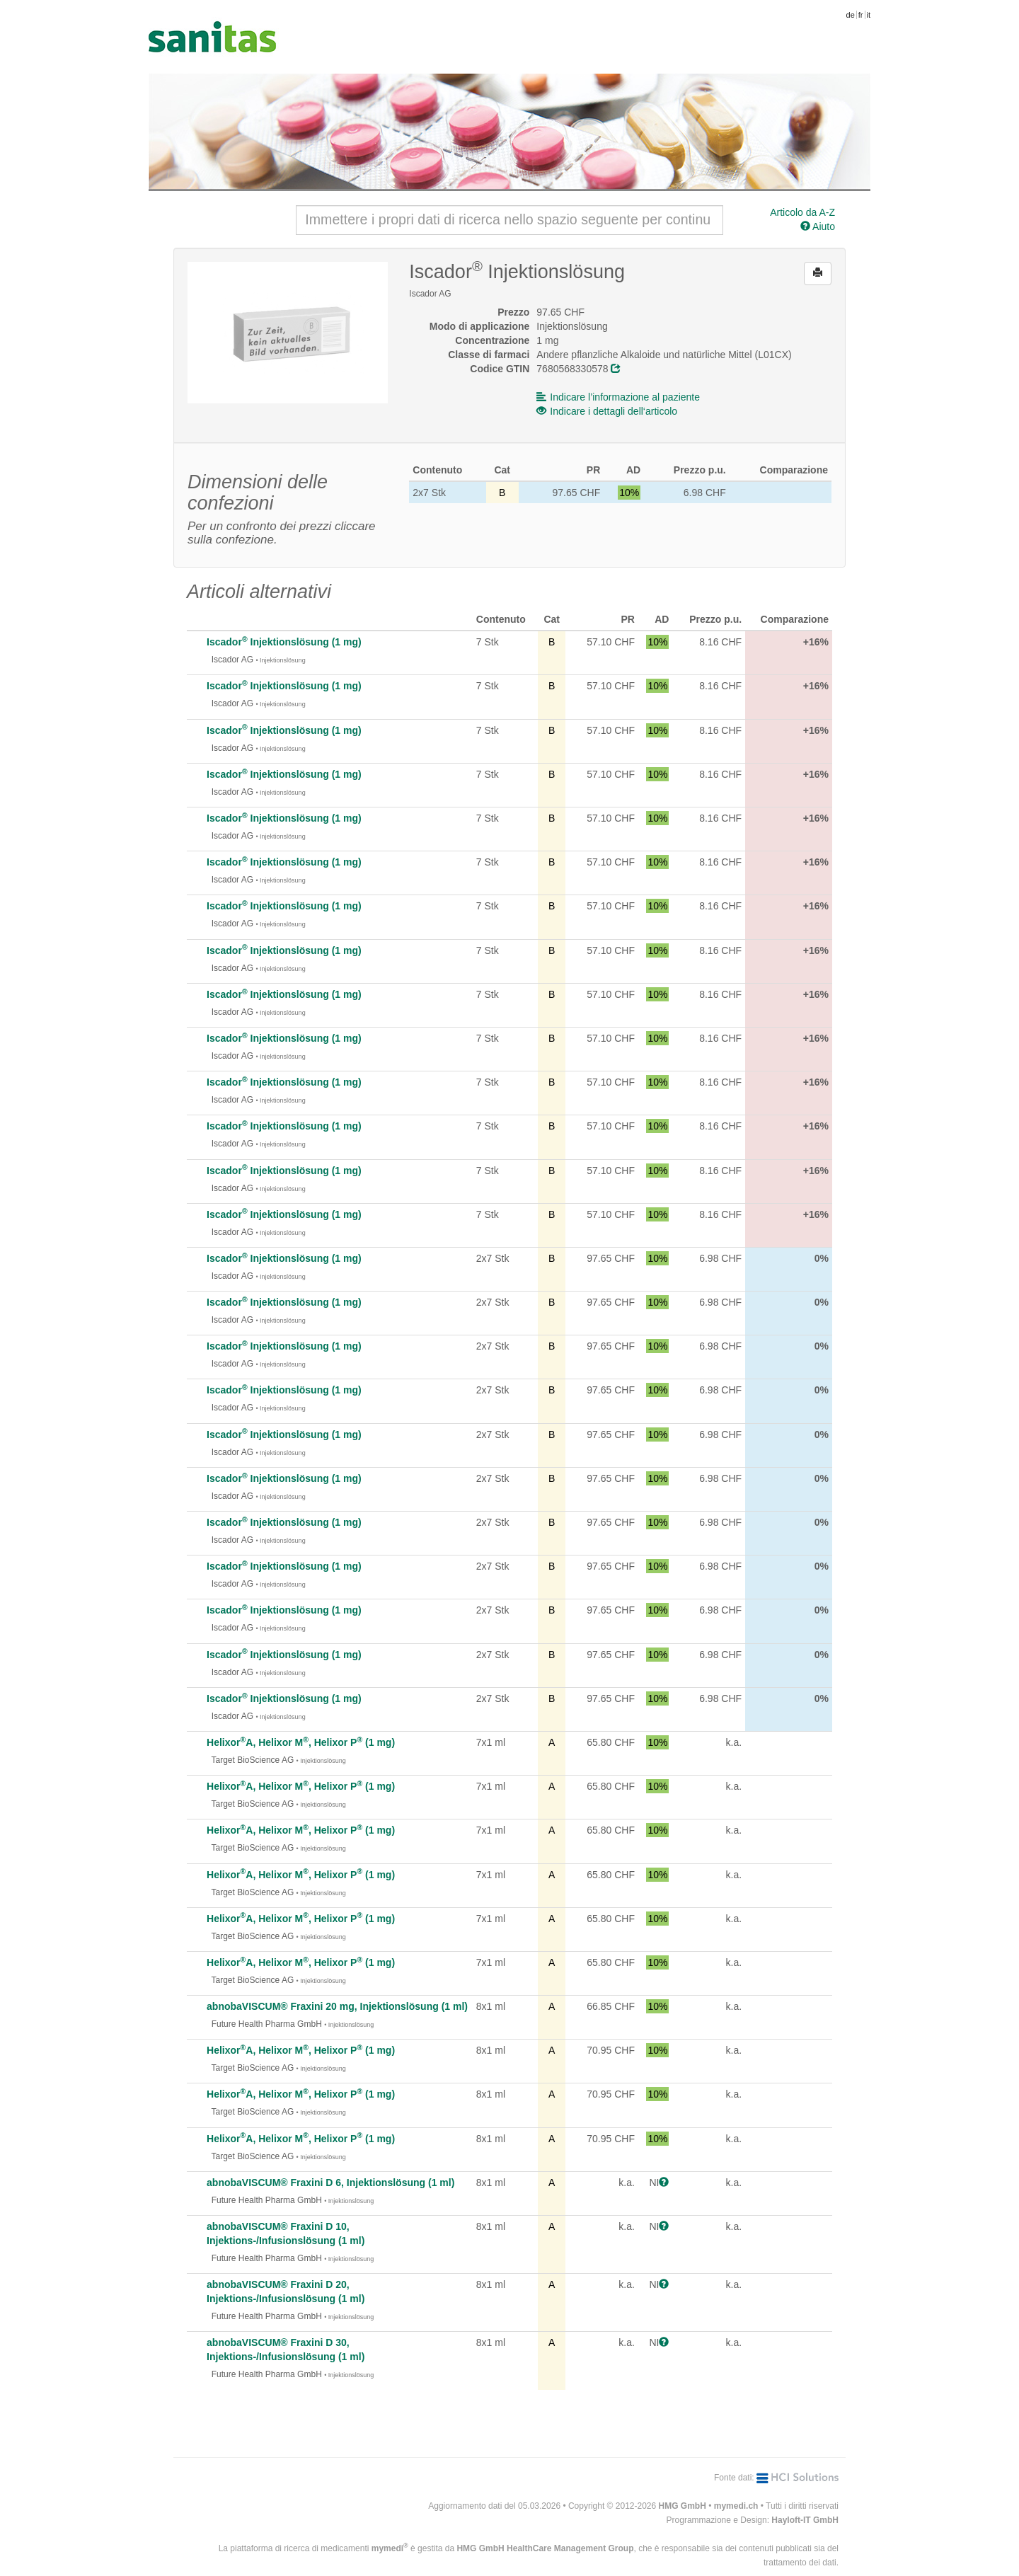  Describe the element at coordinates (850, 15) in the screenshot. I see `de` at that location.